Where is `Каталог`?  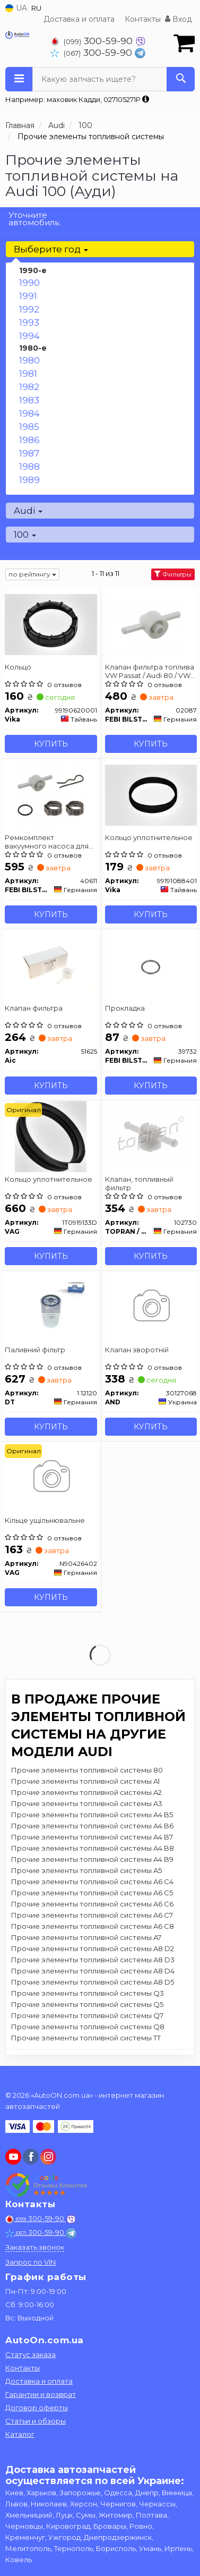 Каталог is located at coordinates (19, 2434).